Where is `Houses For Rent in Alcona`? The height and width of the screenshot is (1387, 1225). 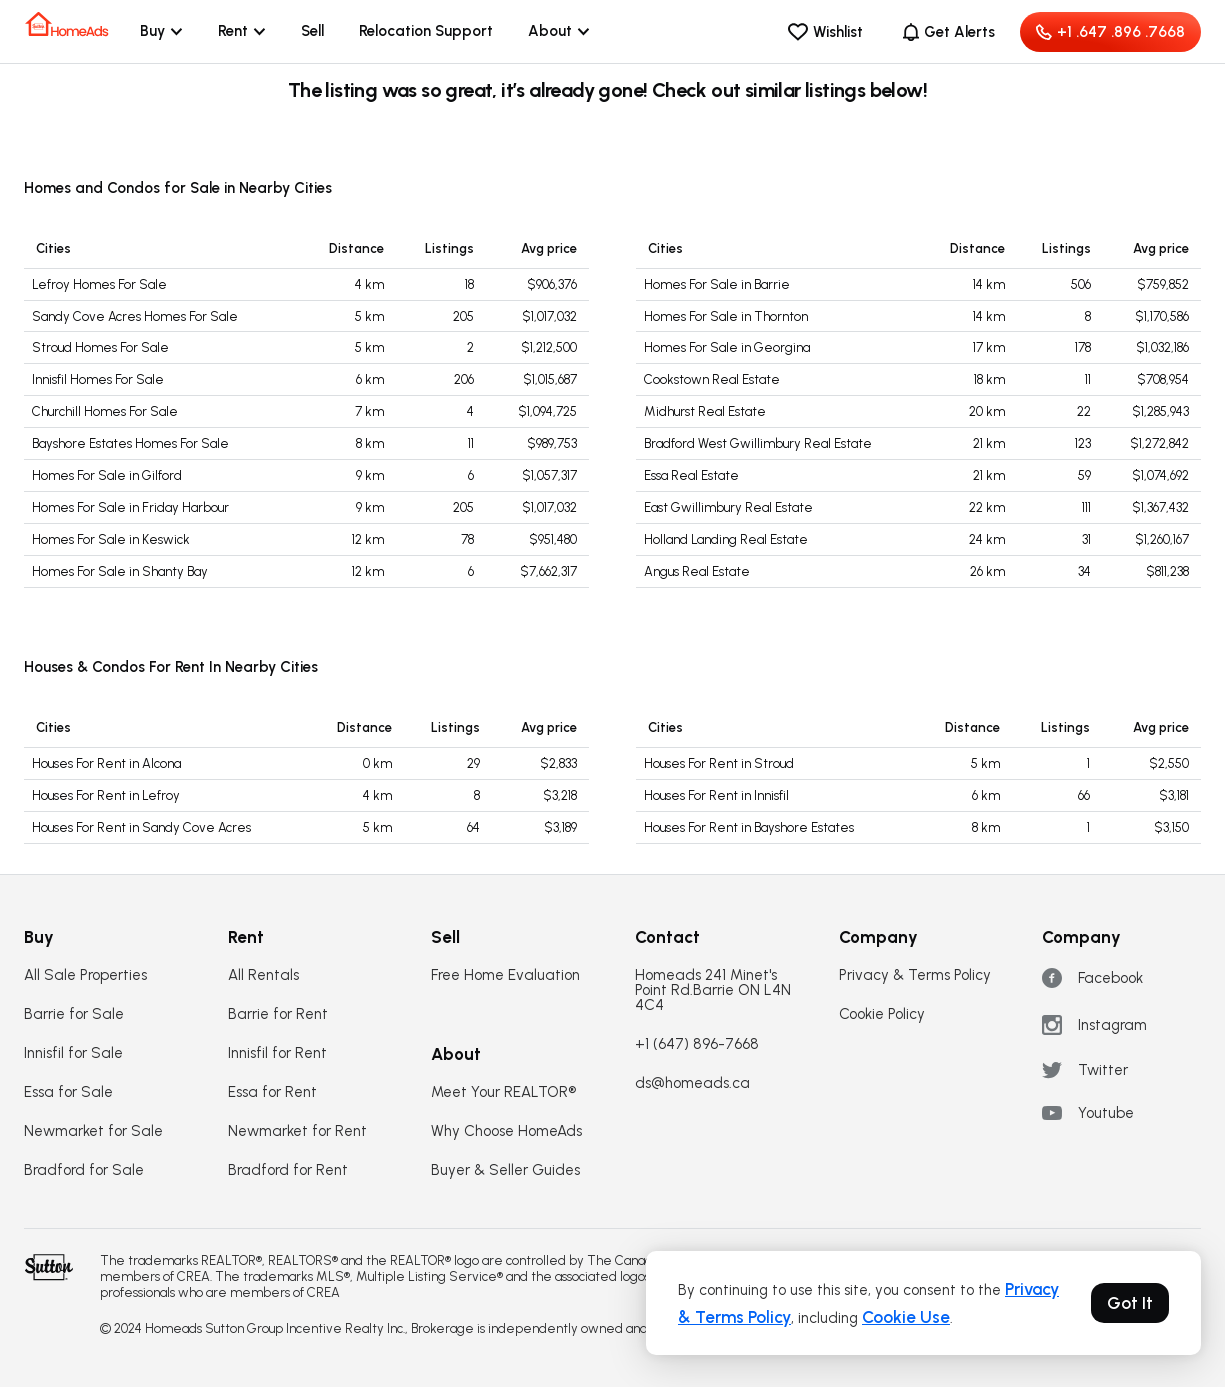
Houses For Rent in Alcona is located at coordinates (106, 763).